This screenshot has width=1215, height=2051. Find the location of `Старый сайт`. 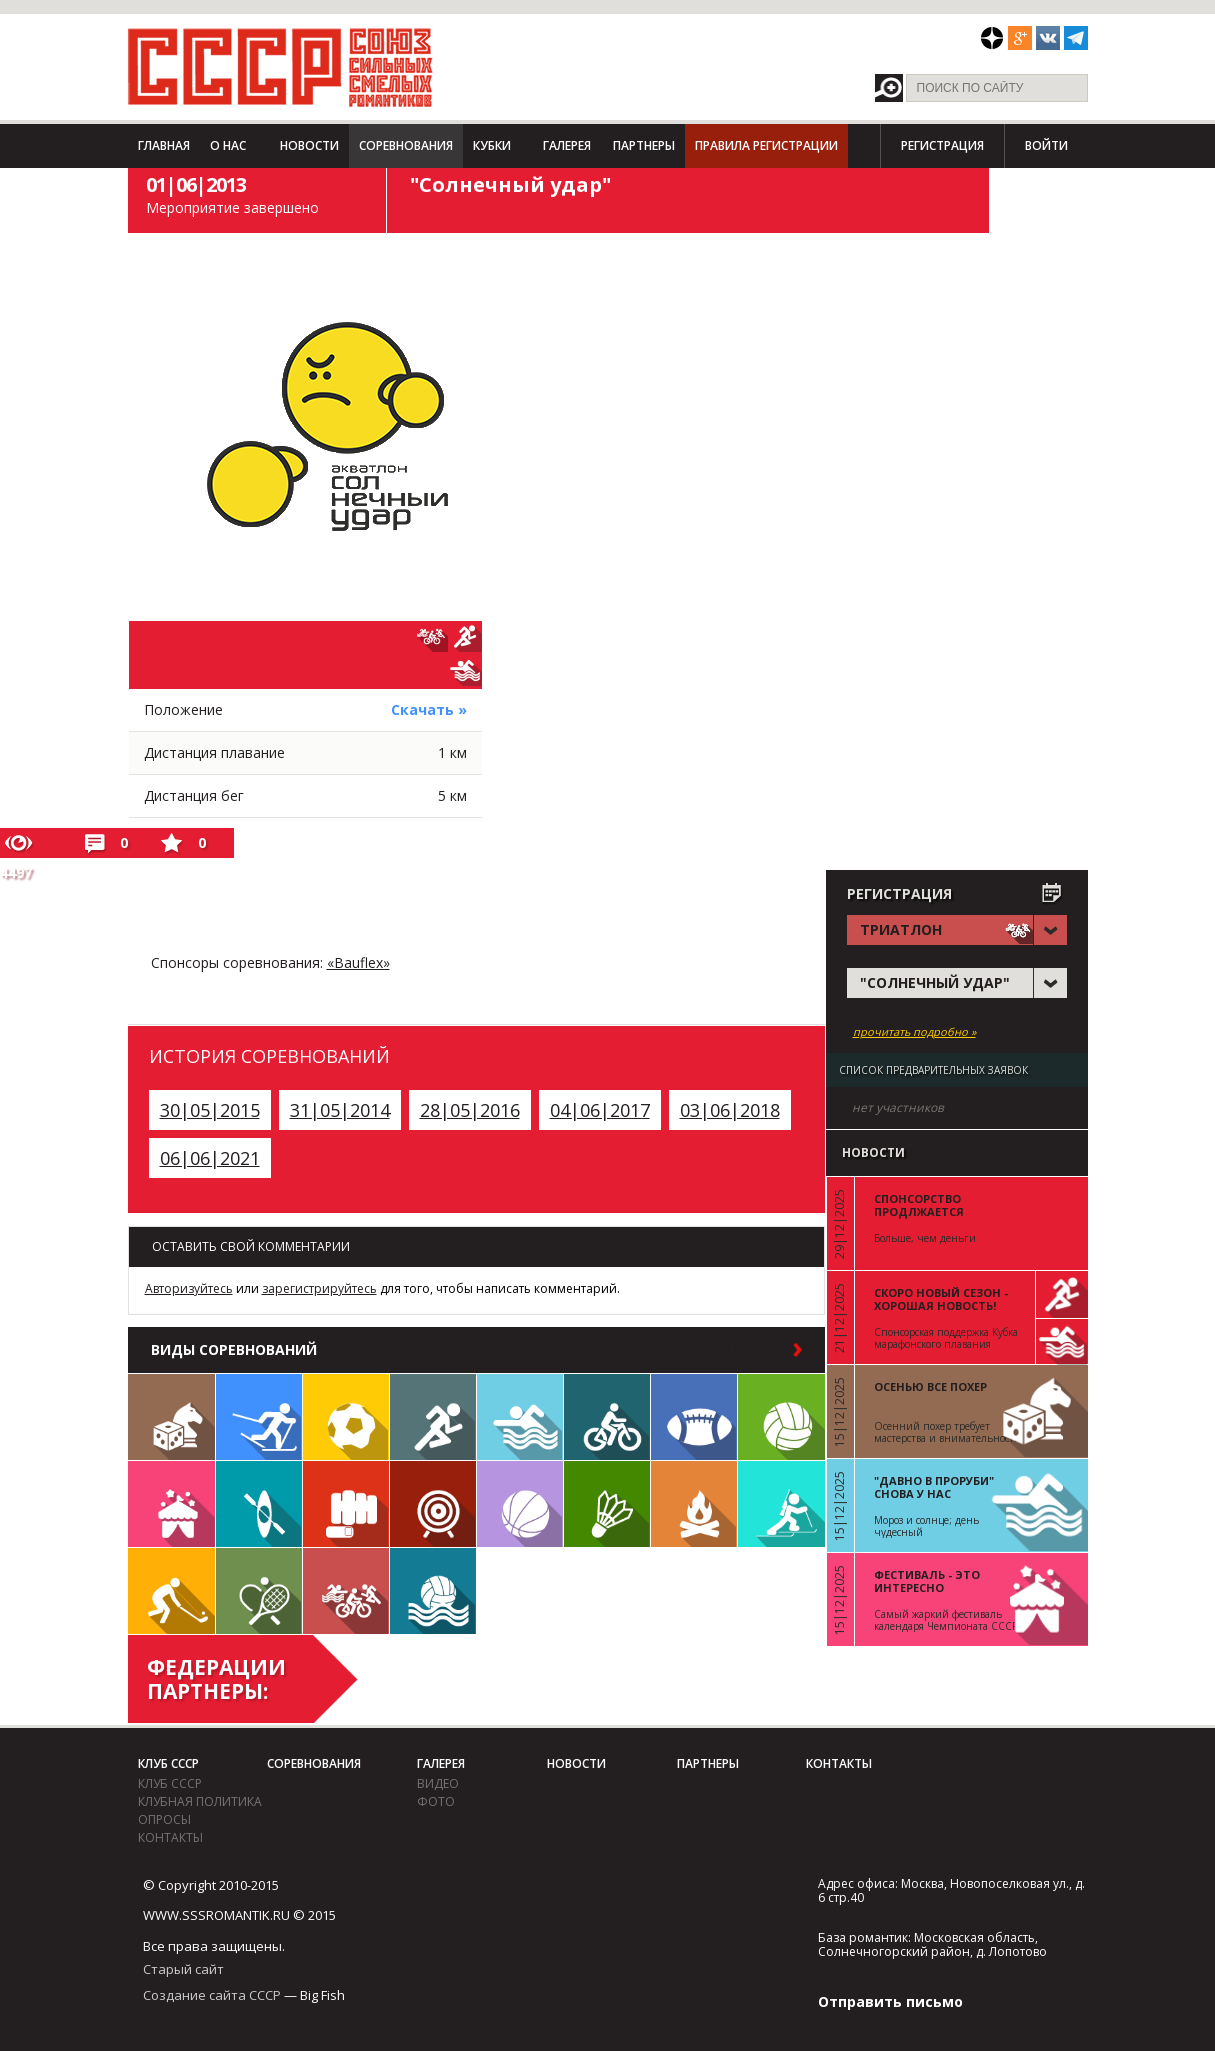

Старый сайт is located at coordinates (183, 1969).